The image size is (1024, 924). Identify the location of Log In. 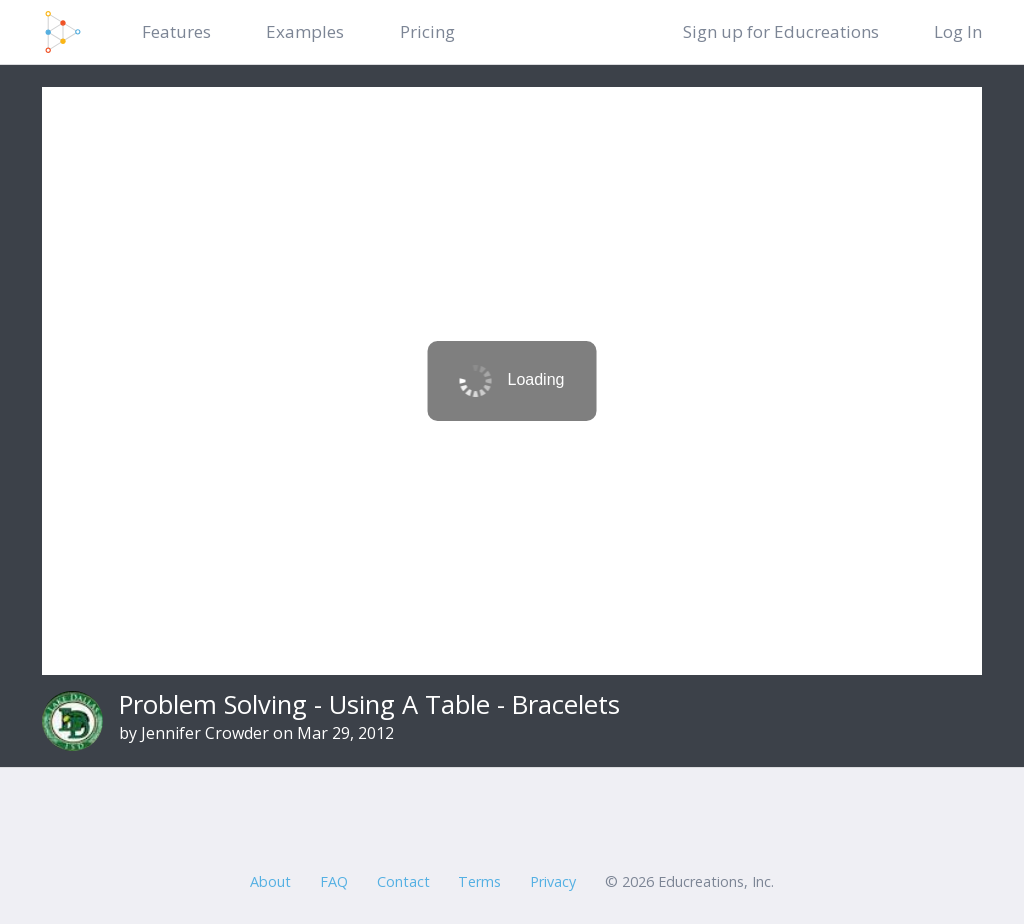
(958, 31).